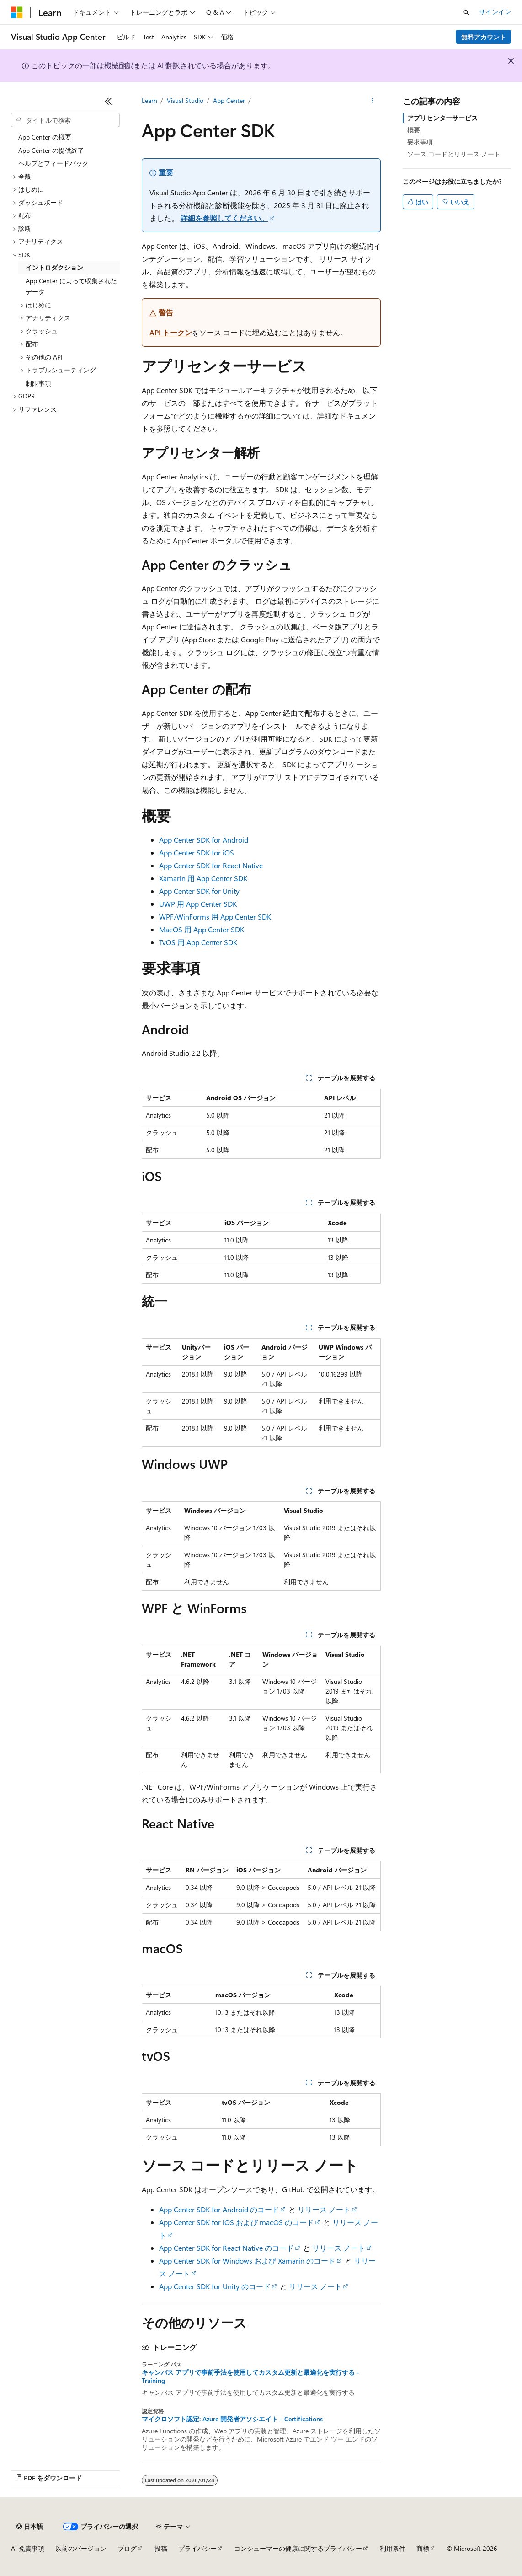 Image resolution: width=522 pixels, height=2576 pixels. What do you see at coordinates (54, 267) in the screenshot?
I see `イントロダクション [treeitem]` at bounding box center [54, 267].